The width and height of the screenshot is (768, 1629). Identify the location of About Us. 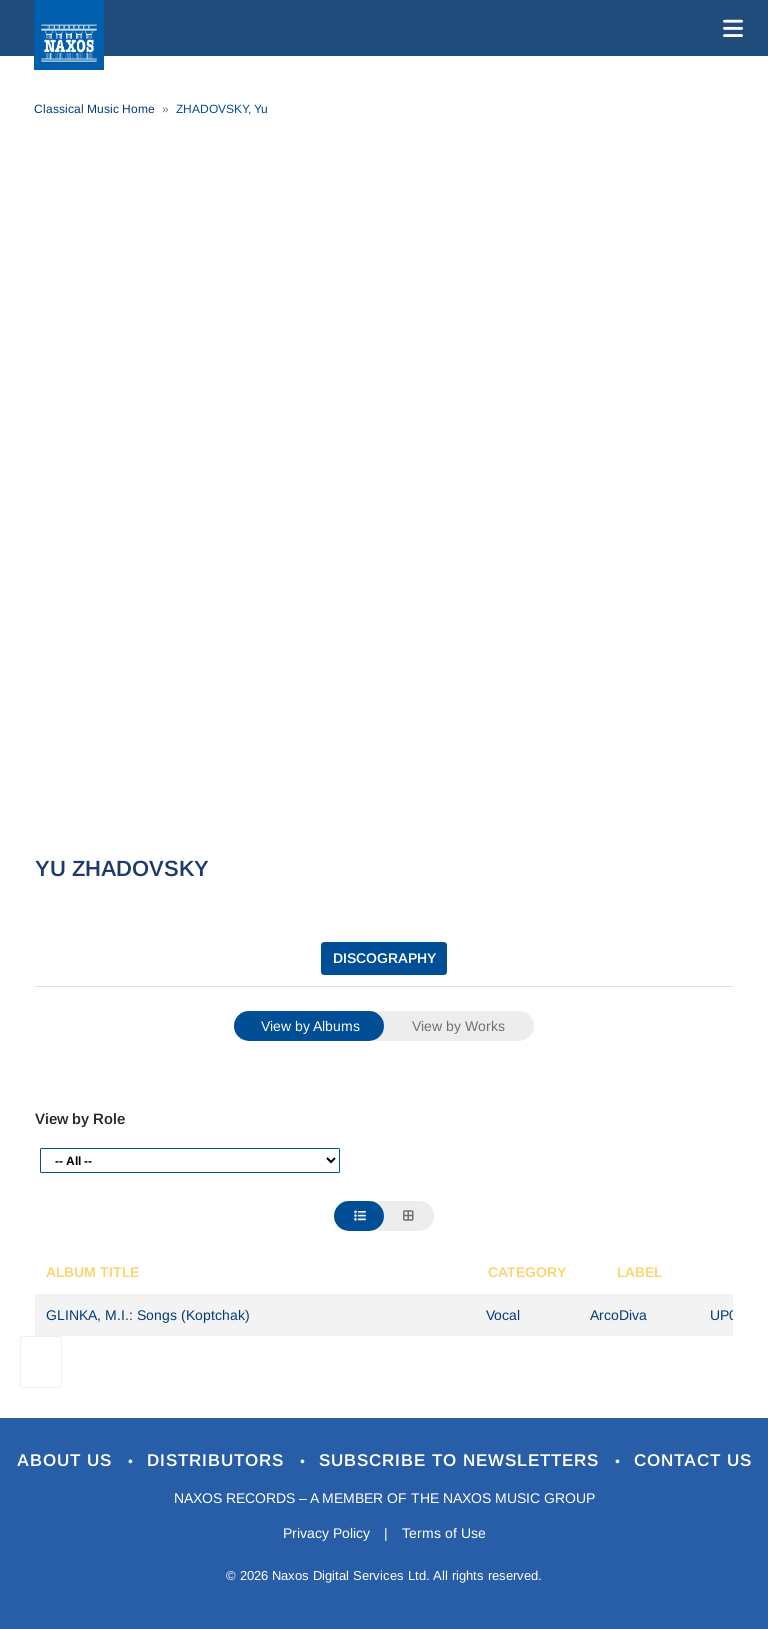
(67, 1460).